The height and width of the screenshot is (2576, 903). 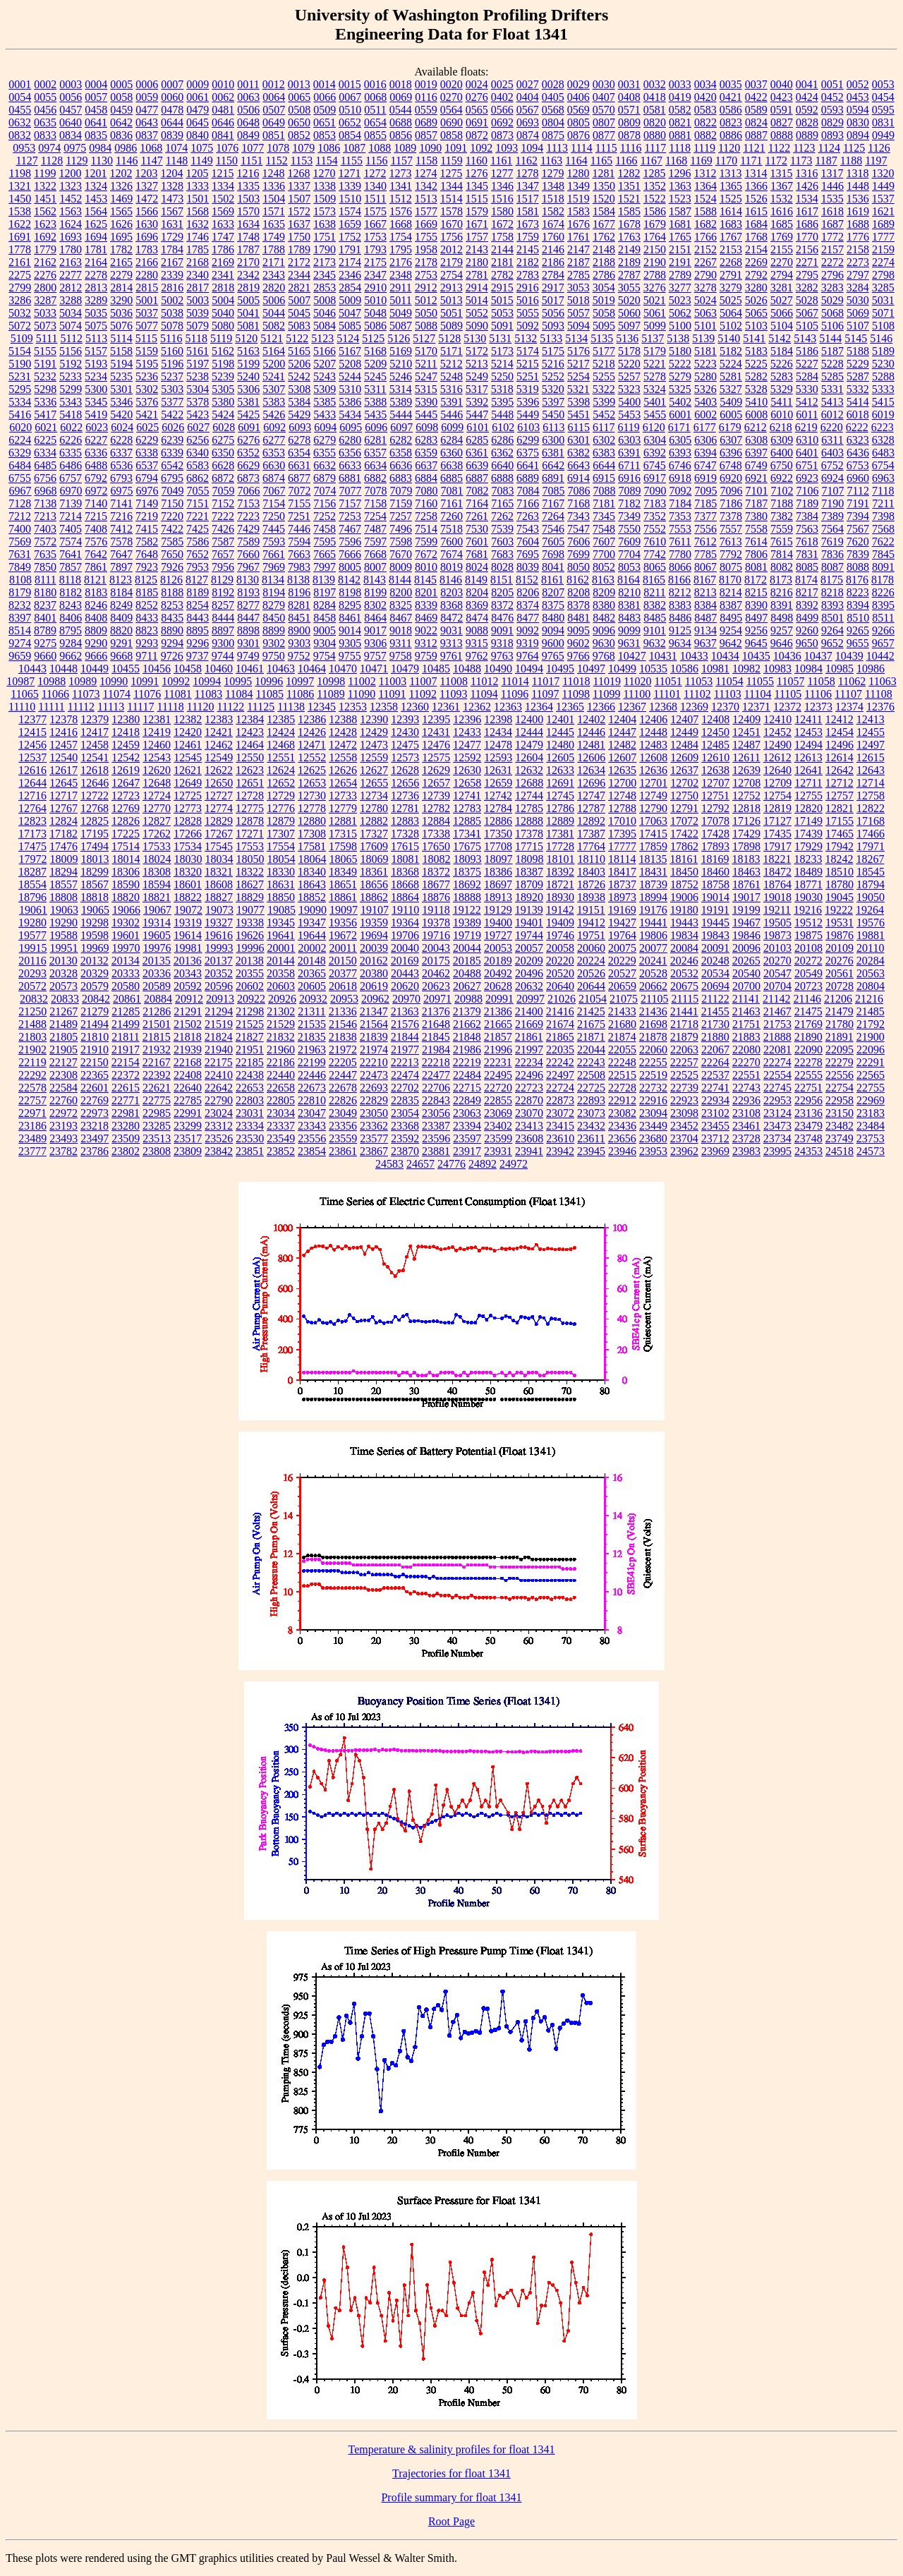 I want to click on 1090, so click(x=430, y=148).